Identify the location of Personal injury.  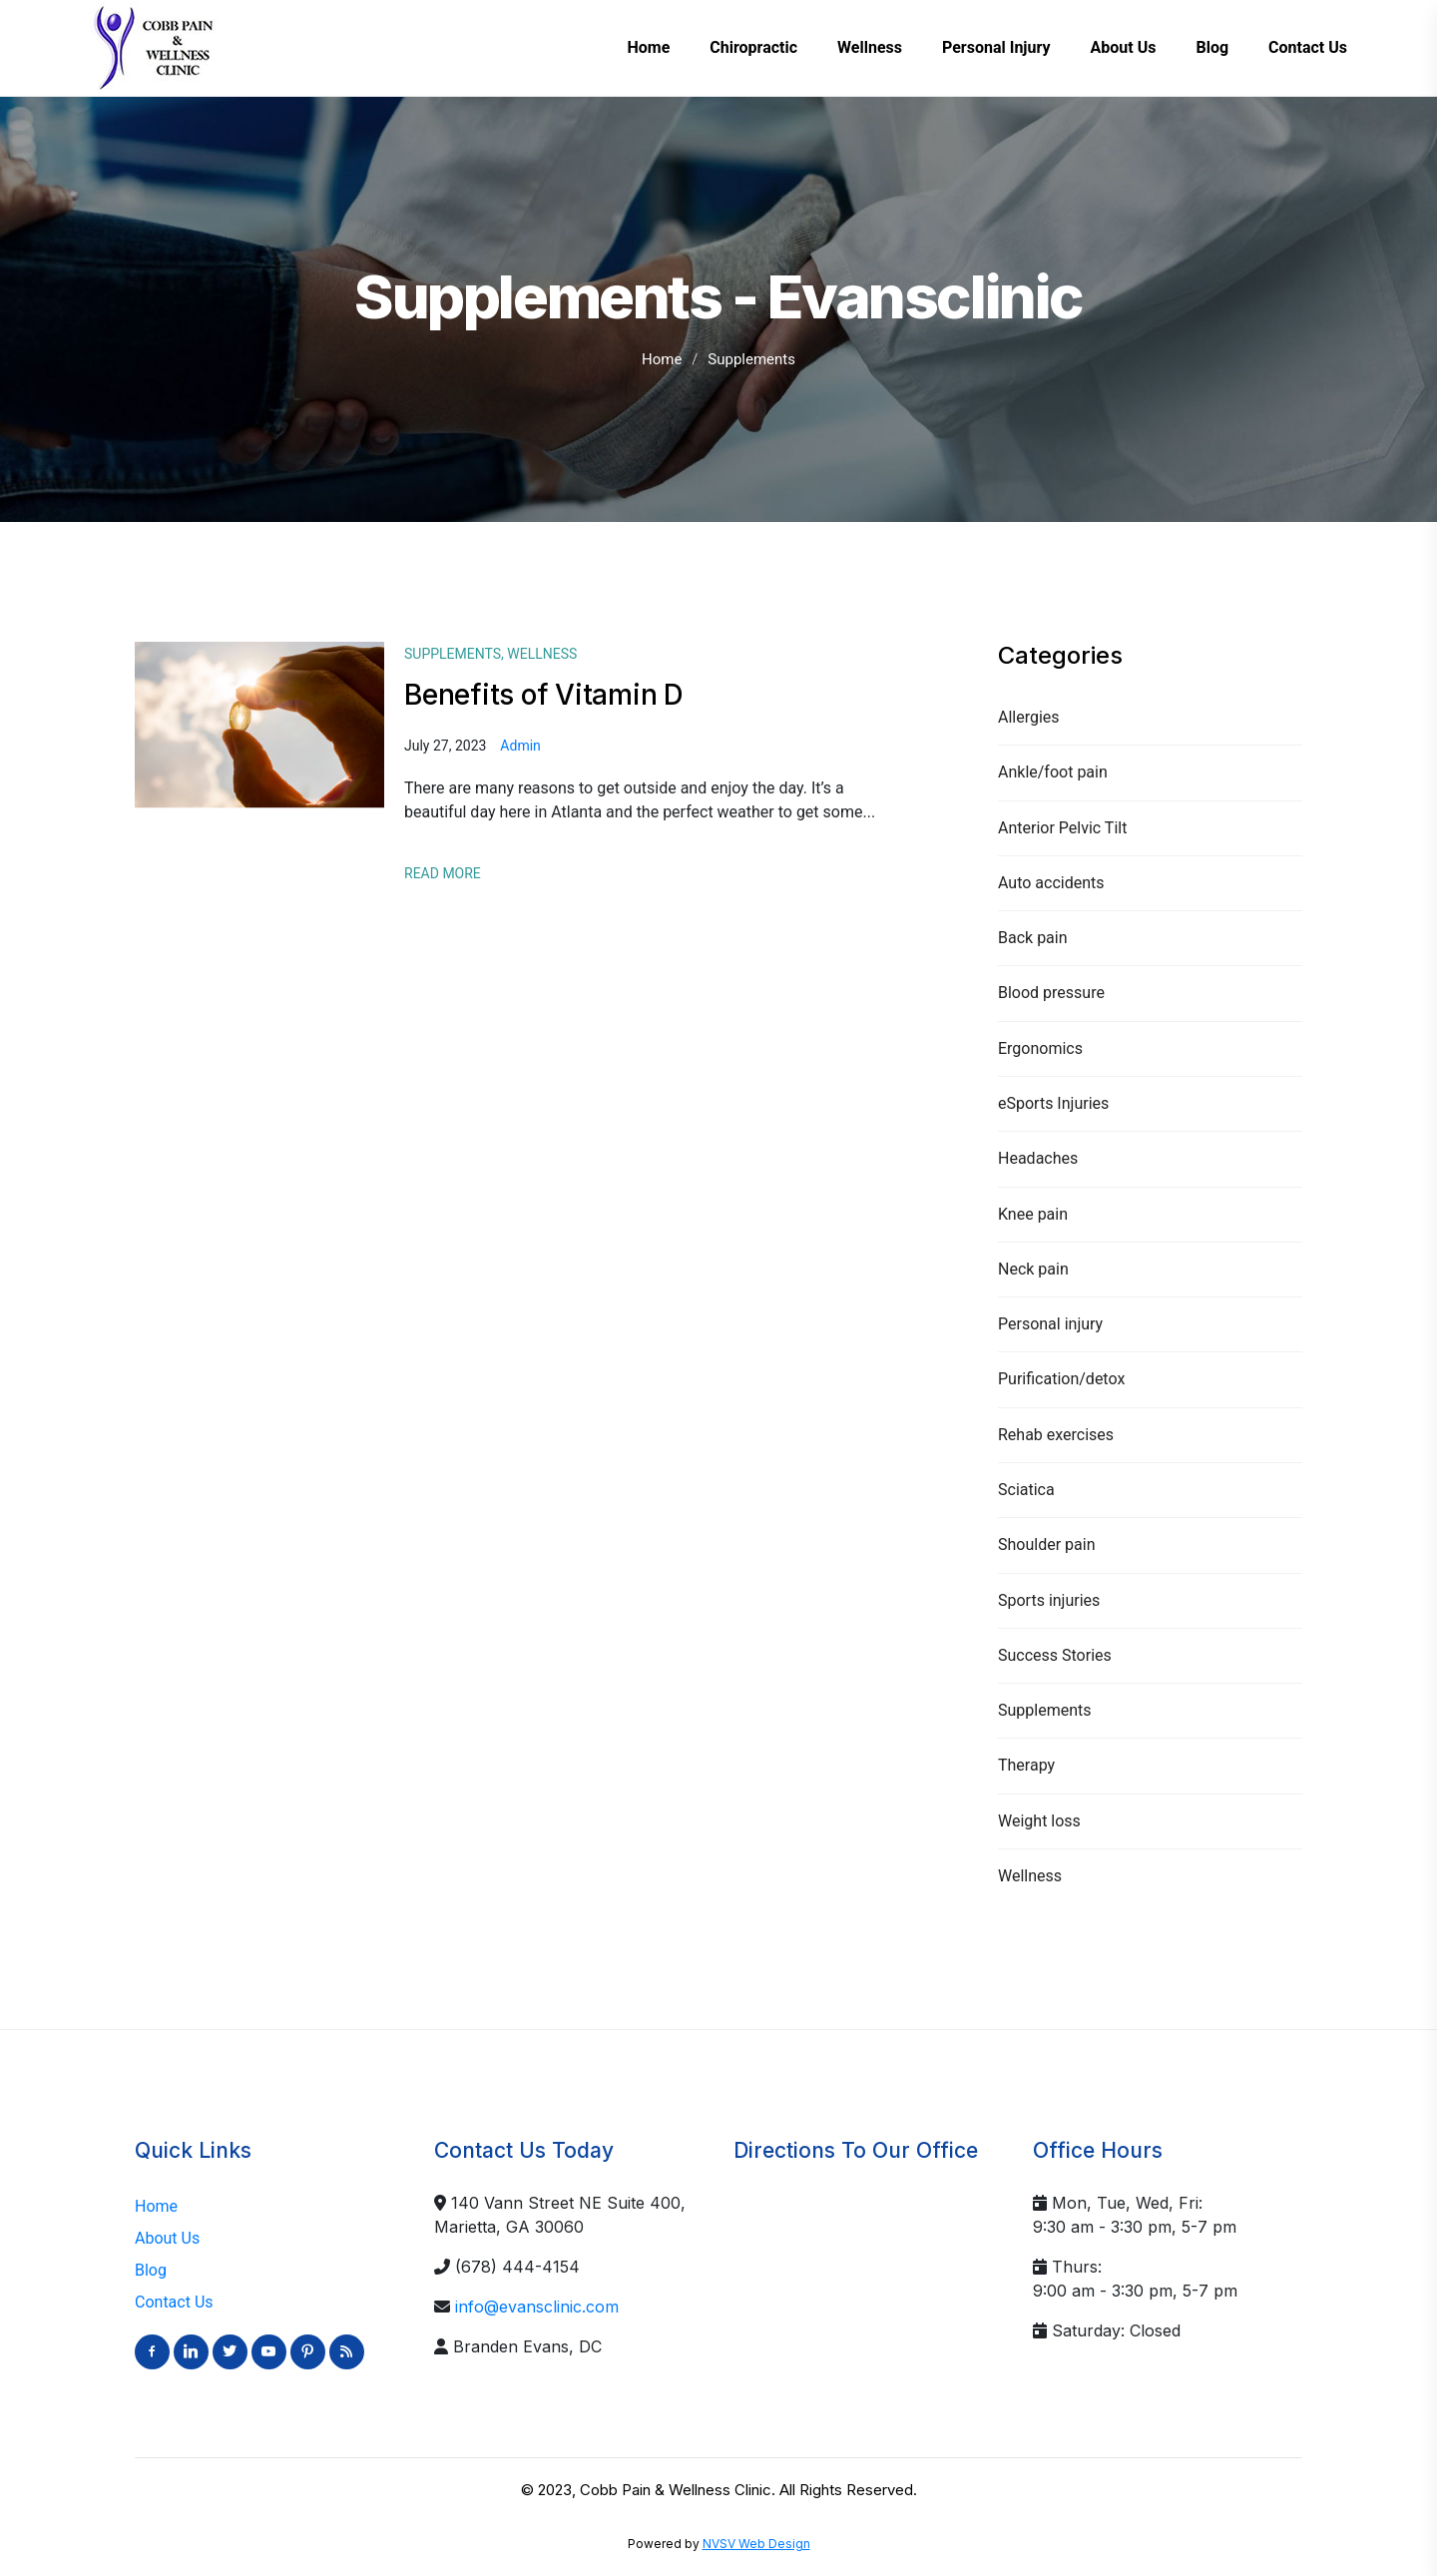
(1050, 1323).